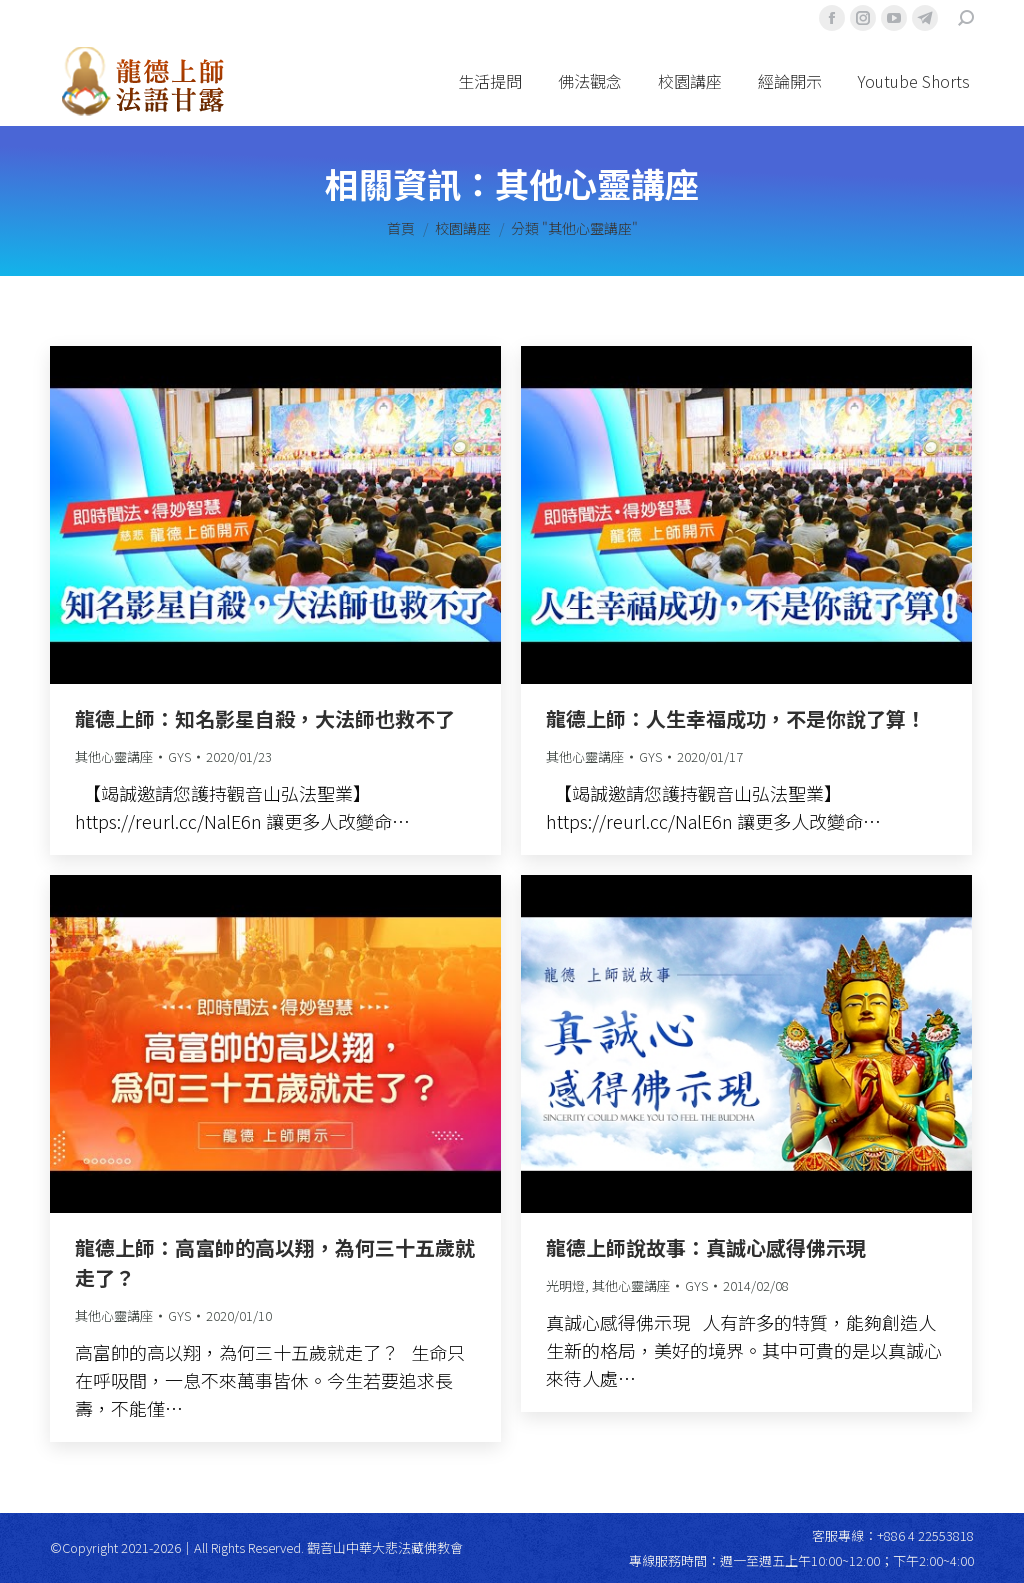 The image size is (1024, 1583). Describe the element at coordinates (736, 718) in the screenshot. I see `龍德上師：人生幸福成功，不是你說了算！` at that location.